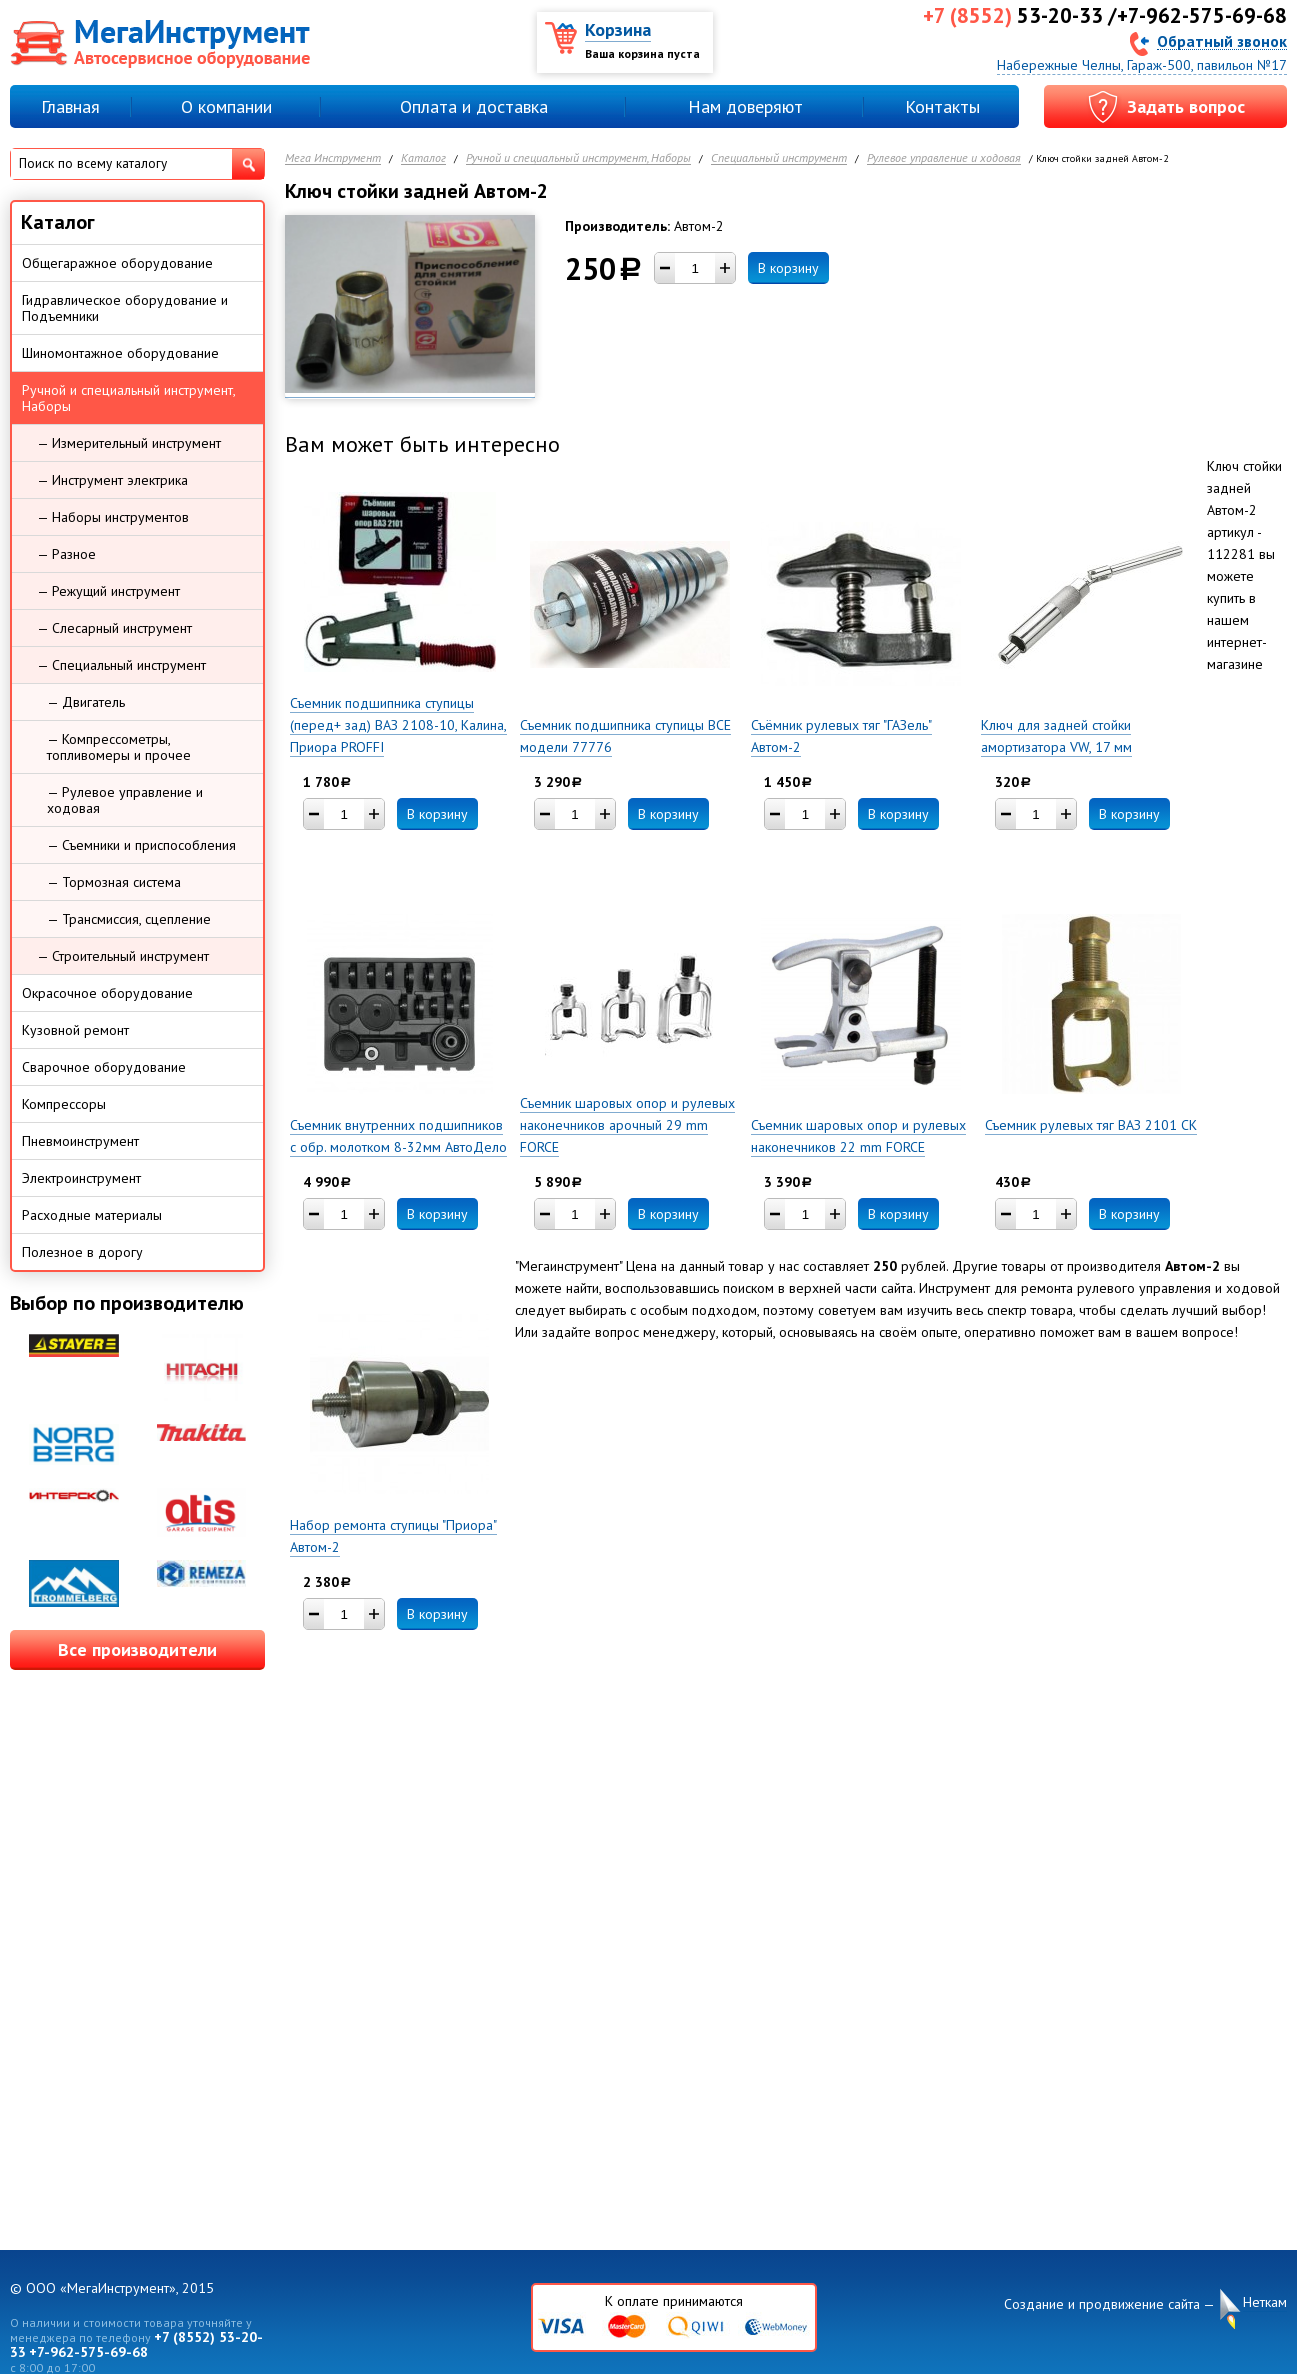 The height and width of the screenshot is (2374, 1297). I want to click on — Режущий инструмент, so click(108, 591).